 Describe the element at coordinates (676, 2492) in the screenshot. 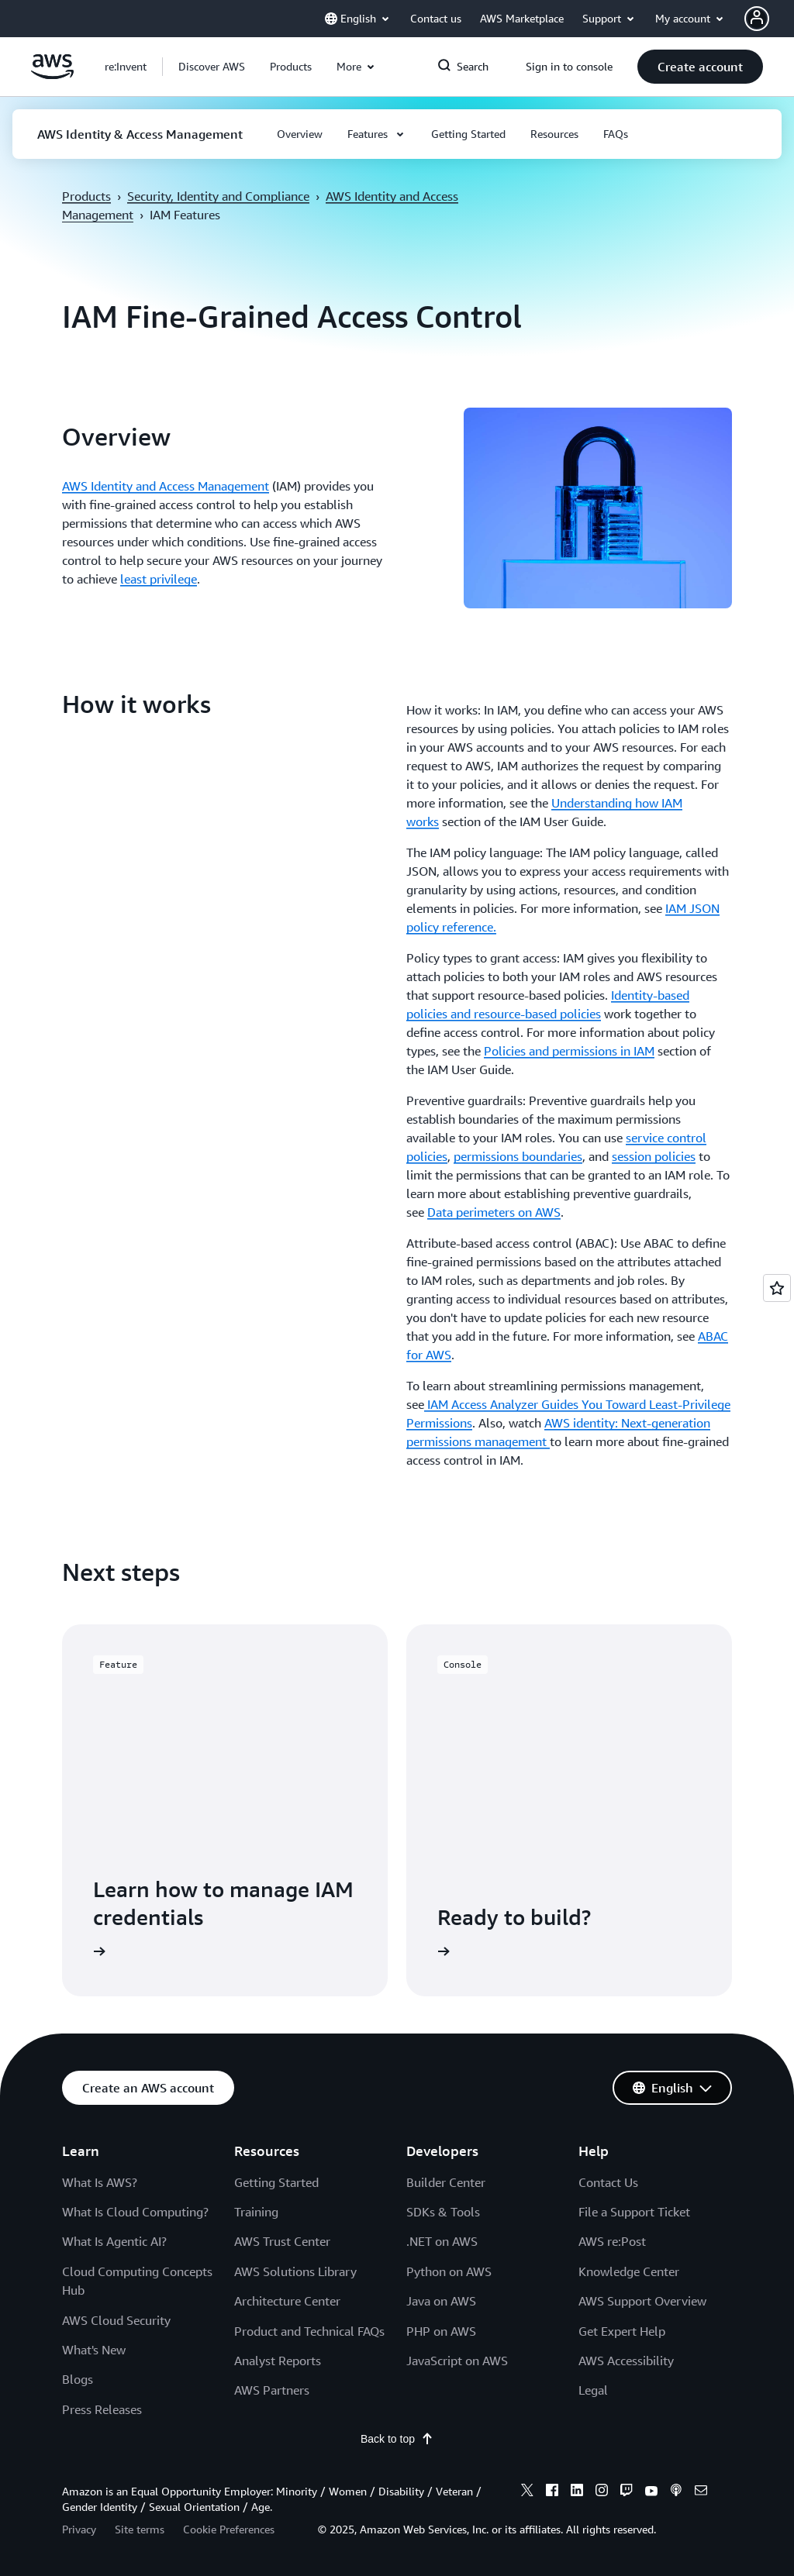

I see `[podcasts]` at that location.